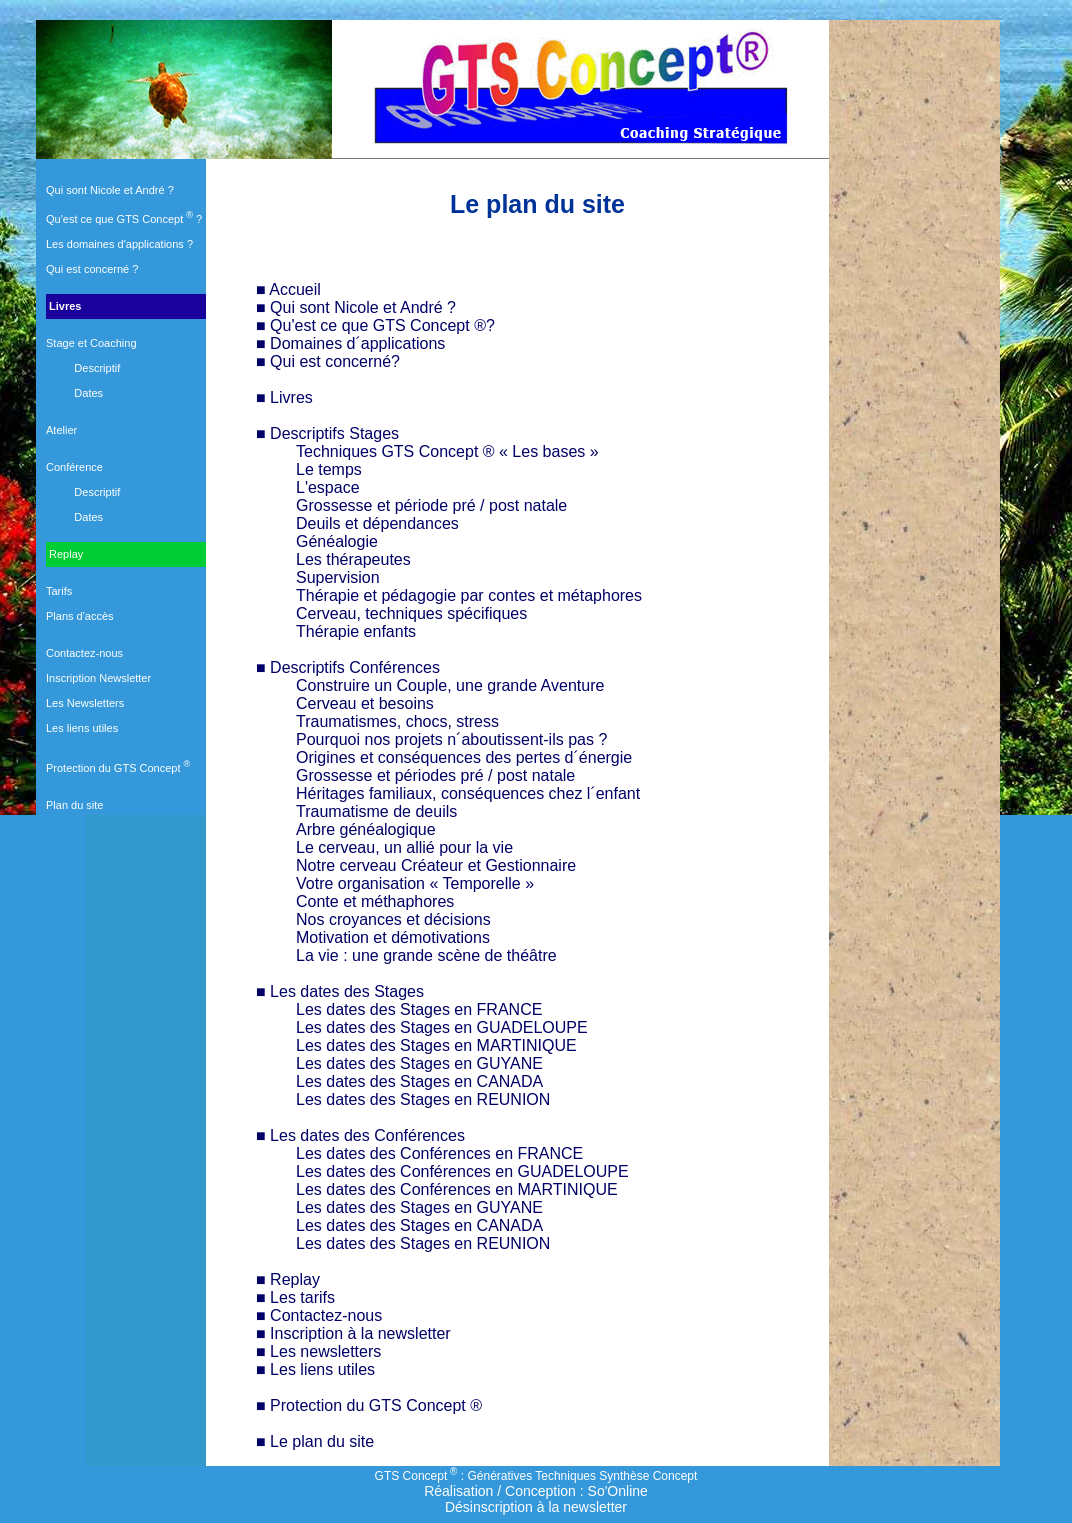 Image resolution: width=1072 pixels, height=1523 pixels. What do you see at coordinates (98, 678) in the screenshot?
I see `Inscription Newsletter` at bounding box center [98, 678].